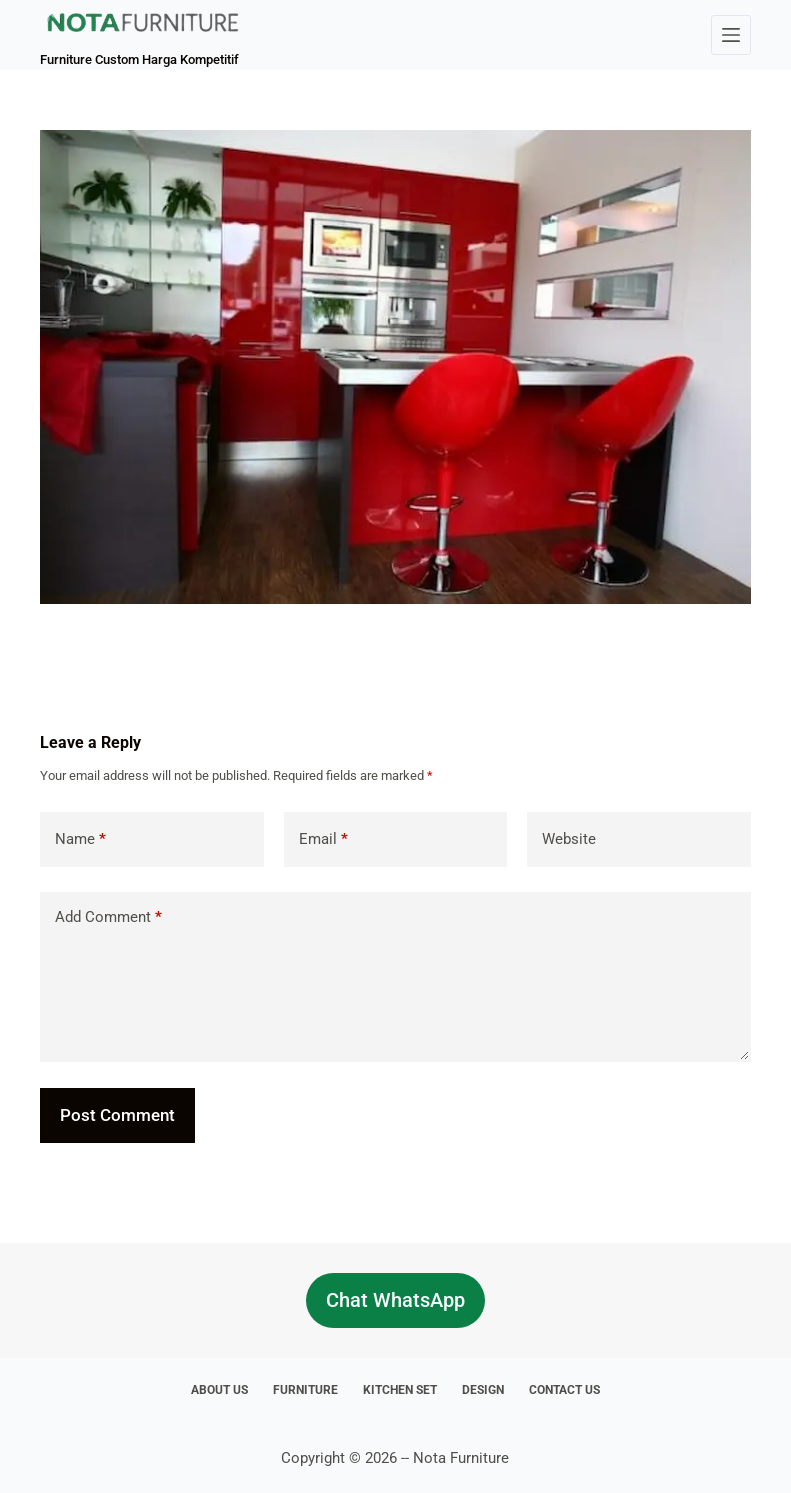 This screenshot has width=791, height=1493. What do you see at coordinates (731, 35) in the screenshot?
I see `[Menu]` at bounding box center [731, 35].